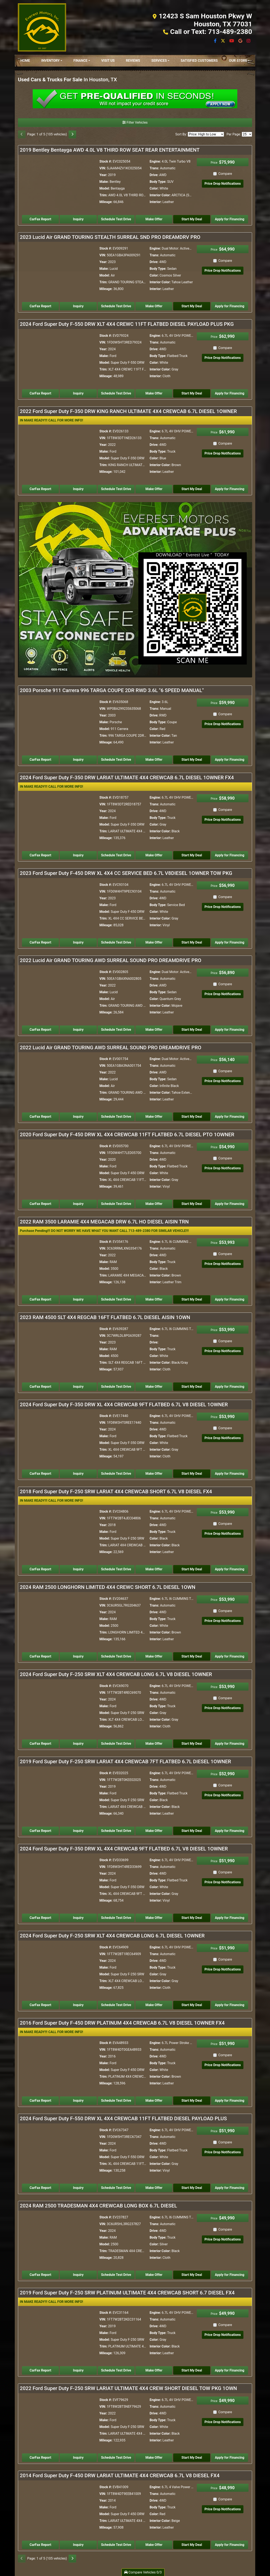 Image resolution: width=270 pixels, height=2576 pixels. What do you see at coordinates (206, 134) in the screenshot?
I see `[Sort By]` at bounding box center [206, 134].